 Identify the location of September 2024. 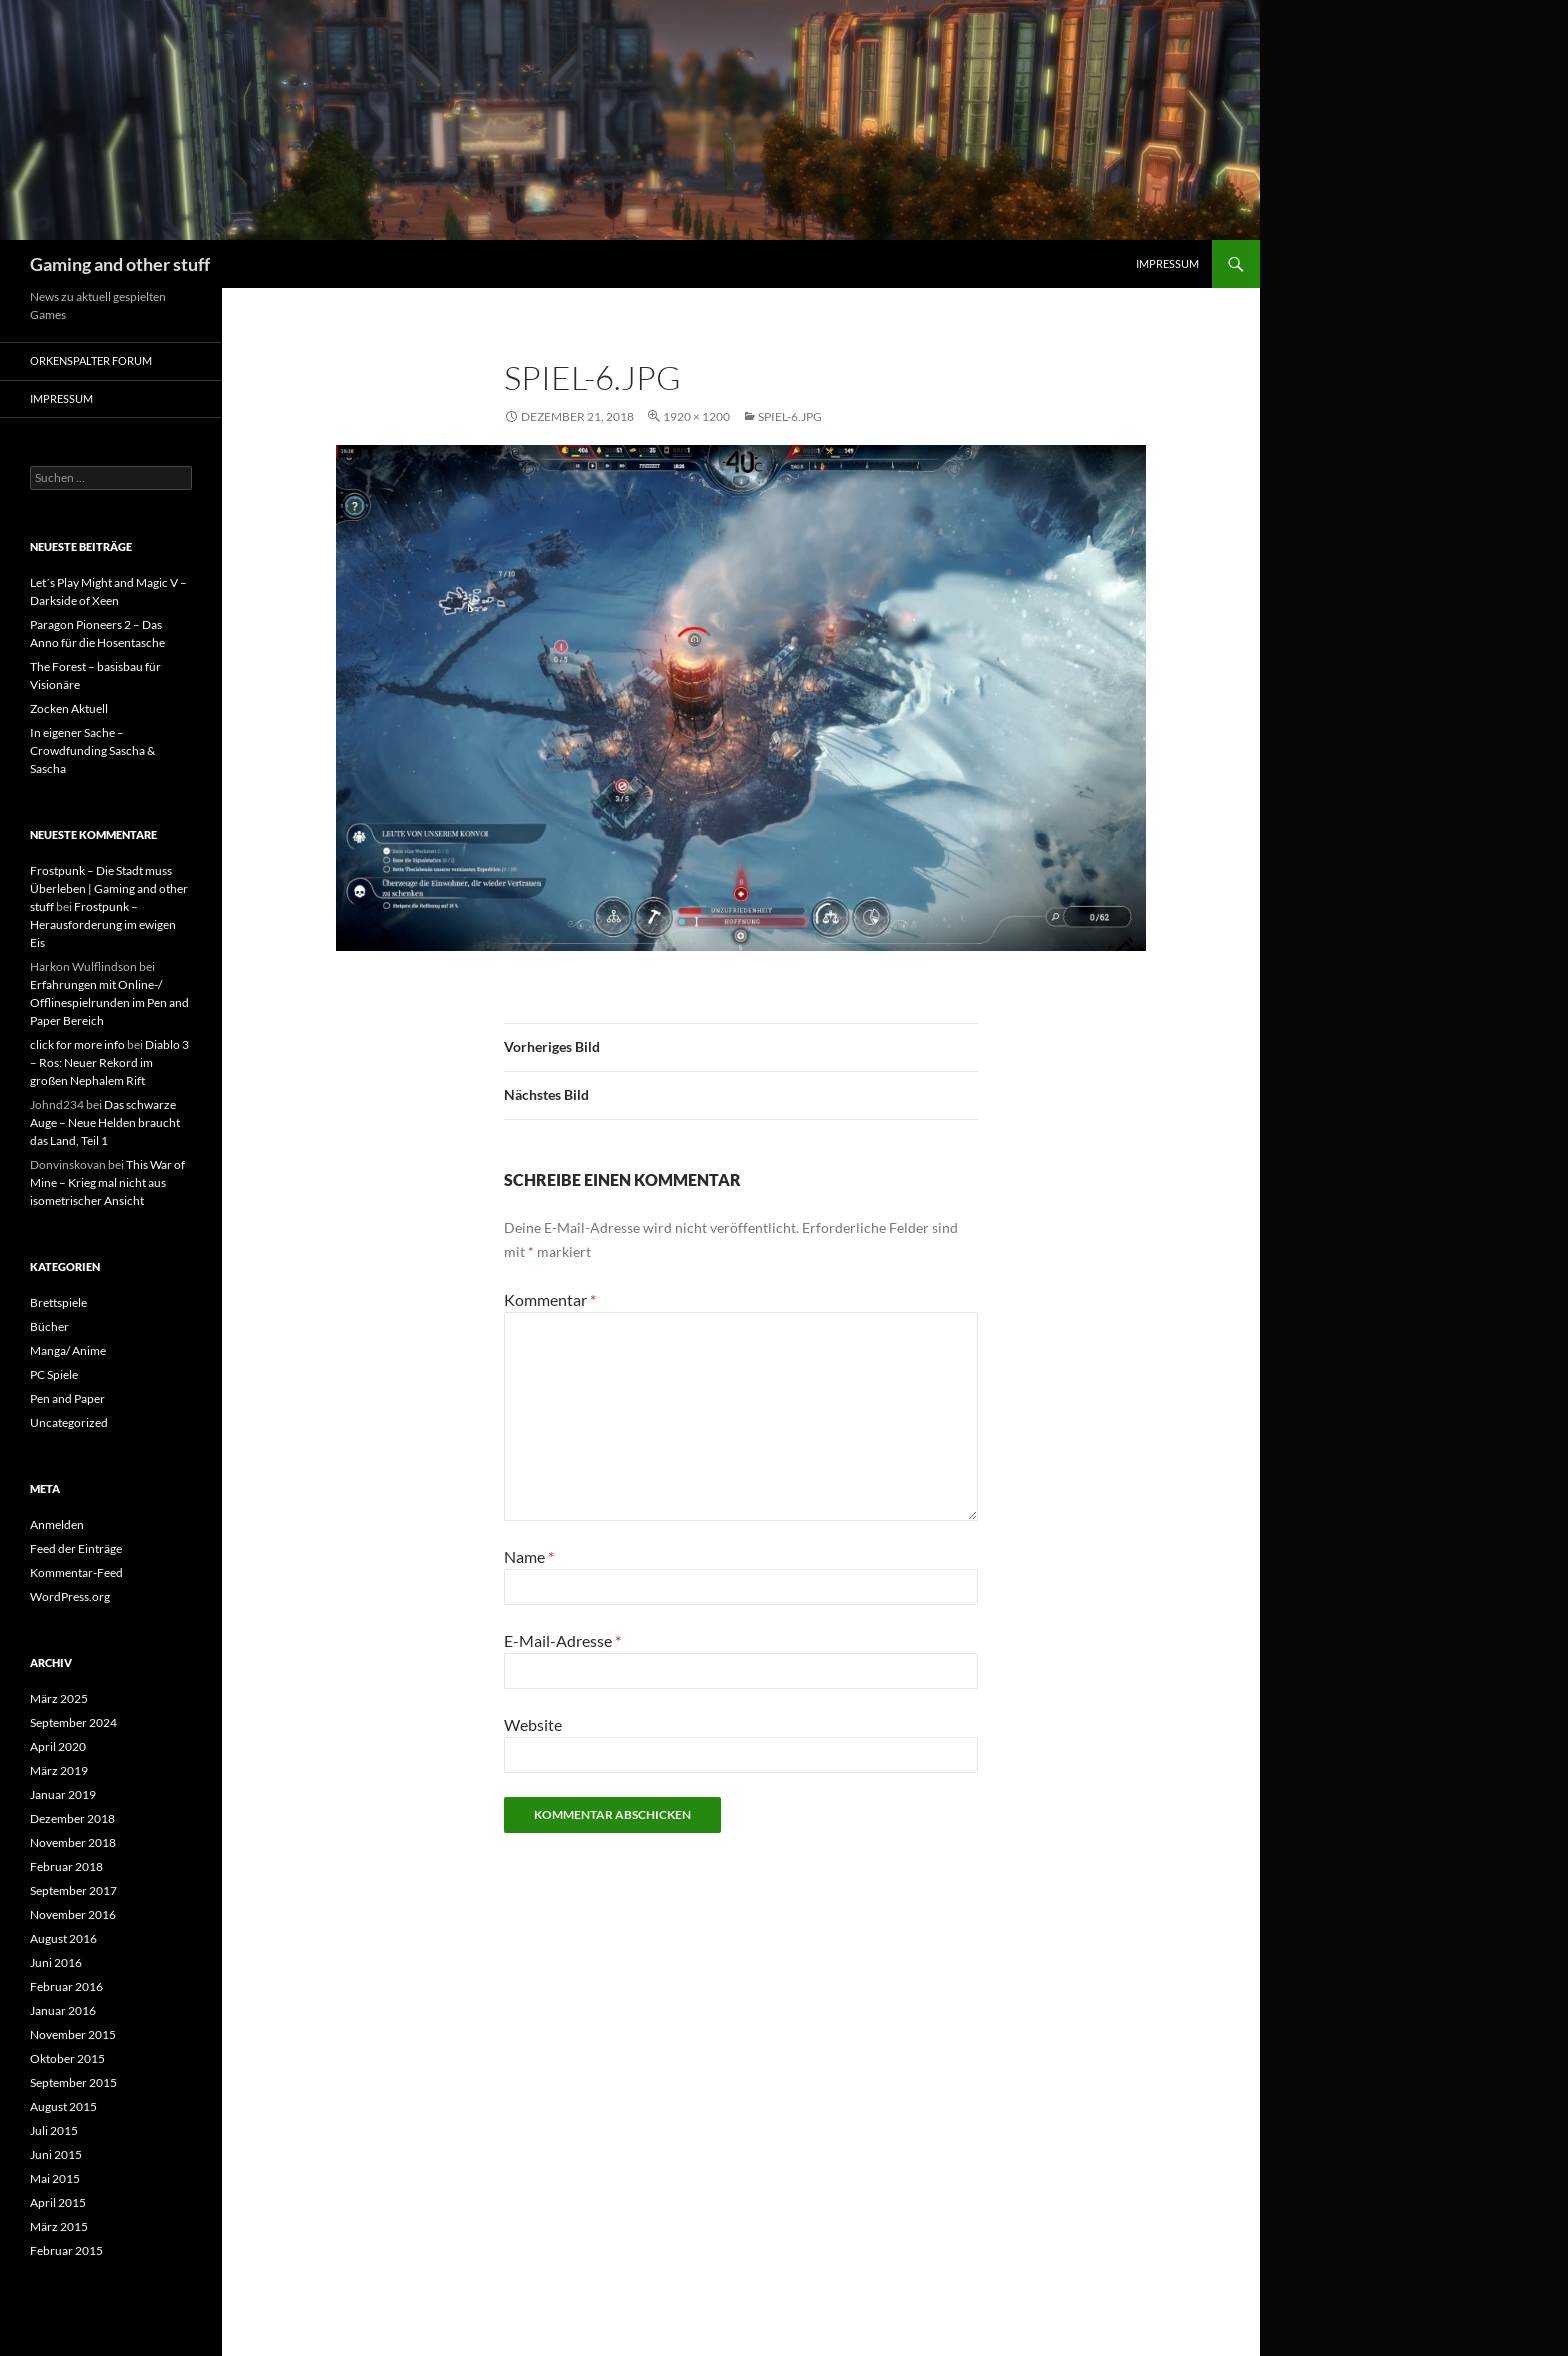
(73, 1722).